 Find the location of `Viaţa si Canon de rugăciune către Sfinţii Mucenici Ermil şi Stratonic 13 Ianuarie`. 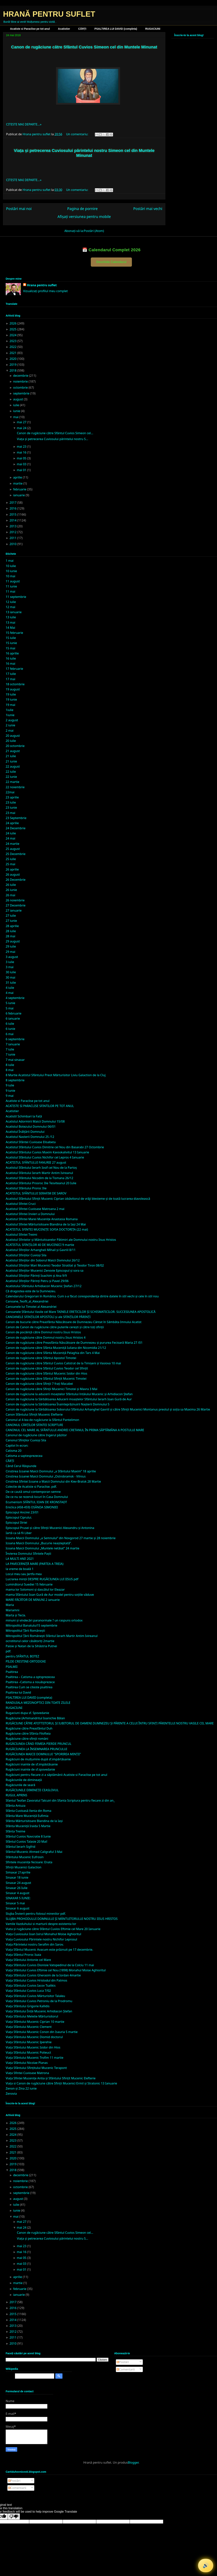

Viaţa si Canon de rugăciune către Sfinţii Mucenici Ermil şi Stratonic 13 Ianuarie is located at coordinates (61, 2083).